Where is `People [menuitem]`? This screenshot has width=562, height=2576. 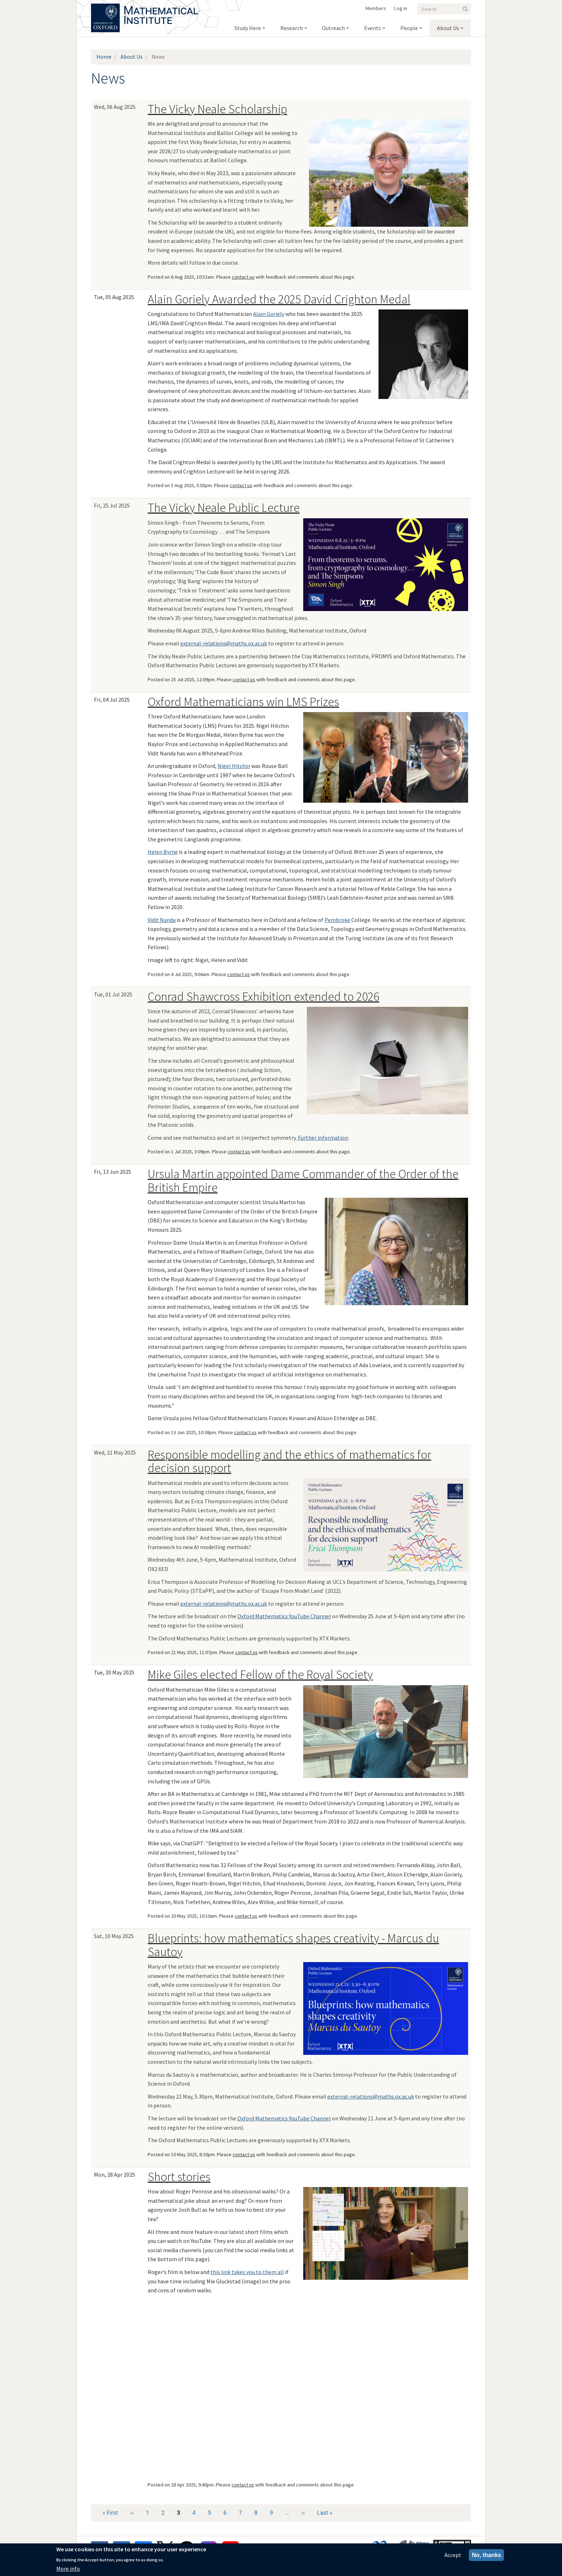 People [menuitem] is located at coordinates (409, 28).